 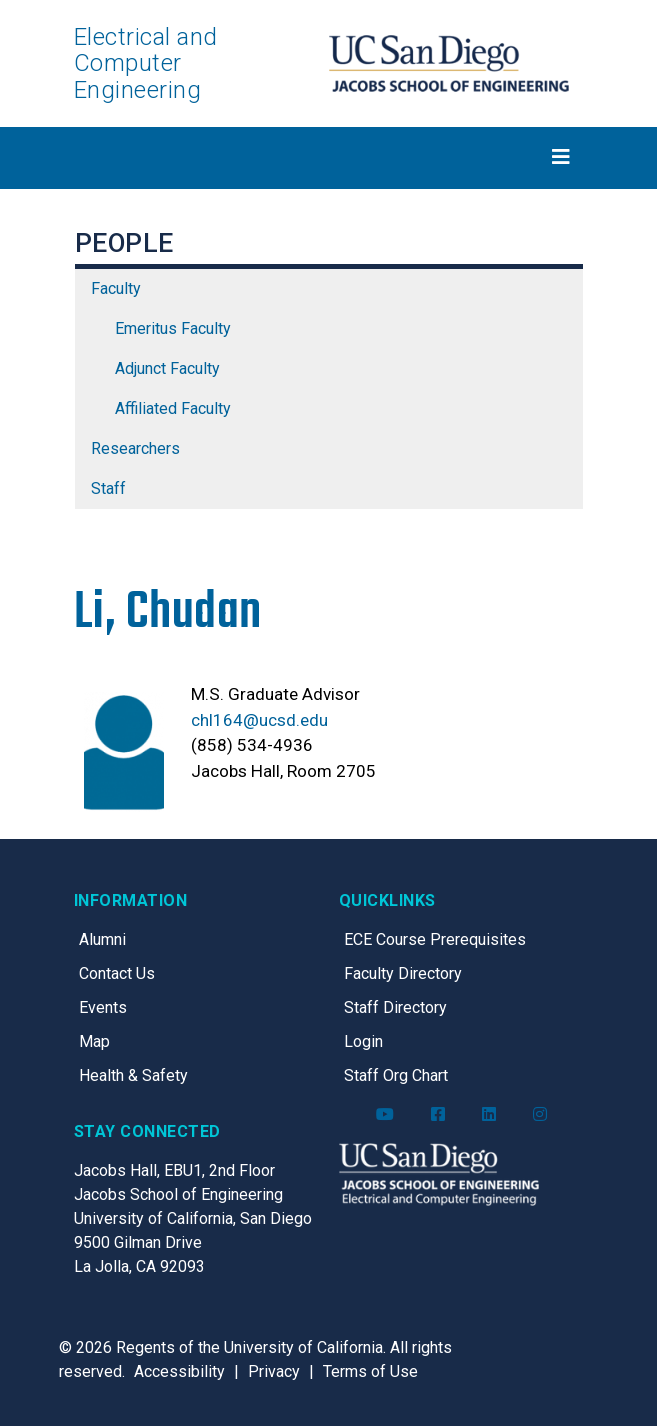 What do you see at coordinates (403, 973) in the screenshot?
I see `Faculty Directory` at bounding box center [403, 973].